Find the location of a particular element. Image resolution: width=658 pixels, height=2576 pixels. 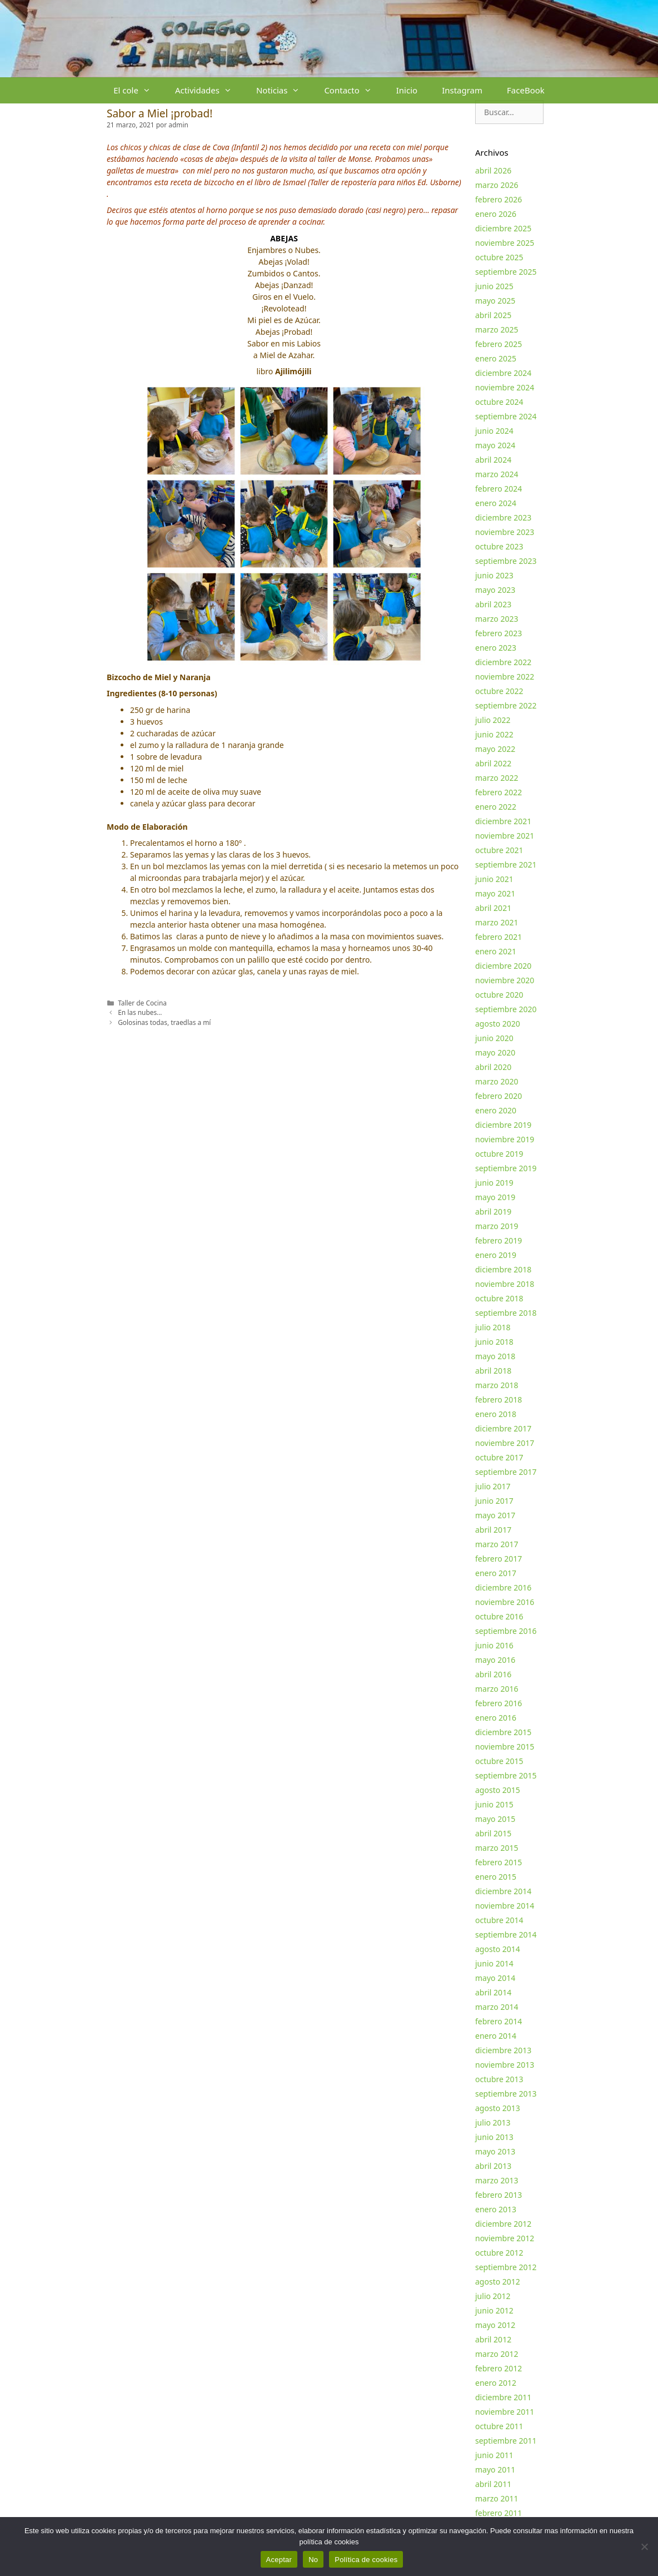

enero 2025 is located at coordinates (495, 358).